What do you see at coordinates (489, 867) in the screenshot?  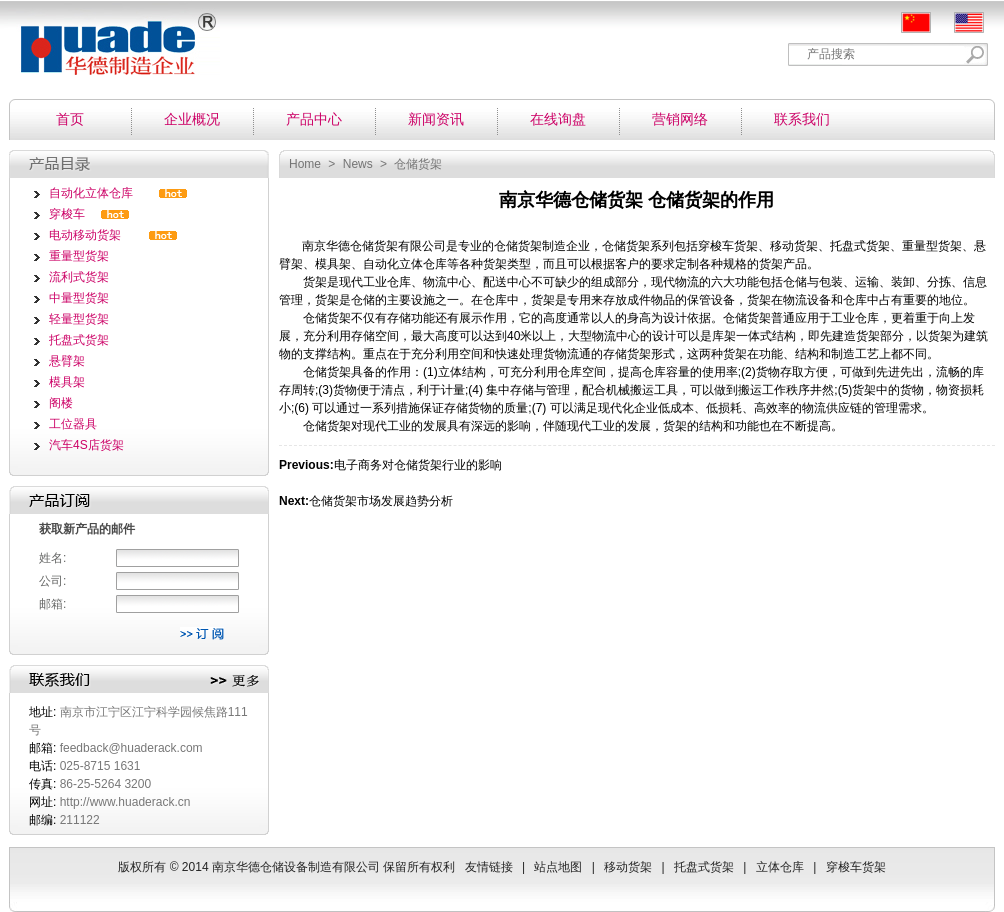 I see `友情链接` at bounding box center [489, 867].